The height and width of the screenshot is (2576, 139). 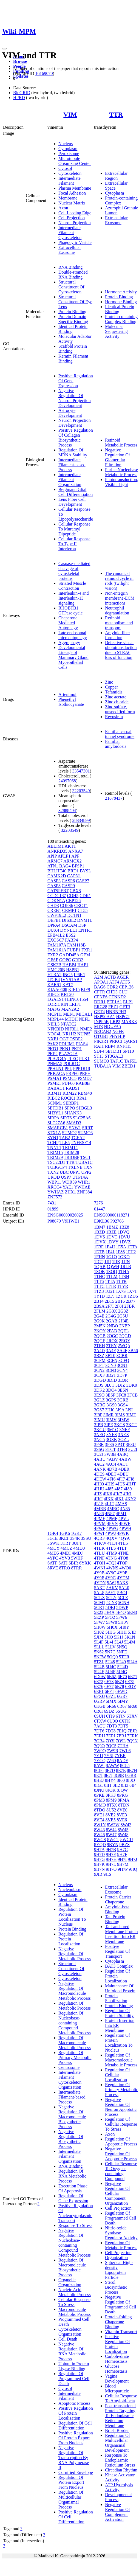 I want to click on 1ZCR, so click(x=121, y=1296).